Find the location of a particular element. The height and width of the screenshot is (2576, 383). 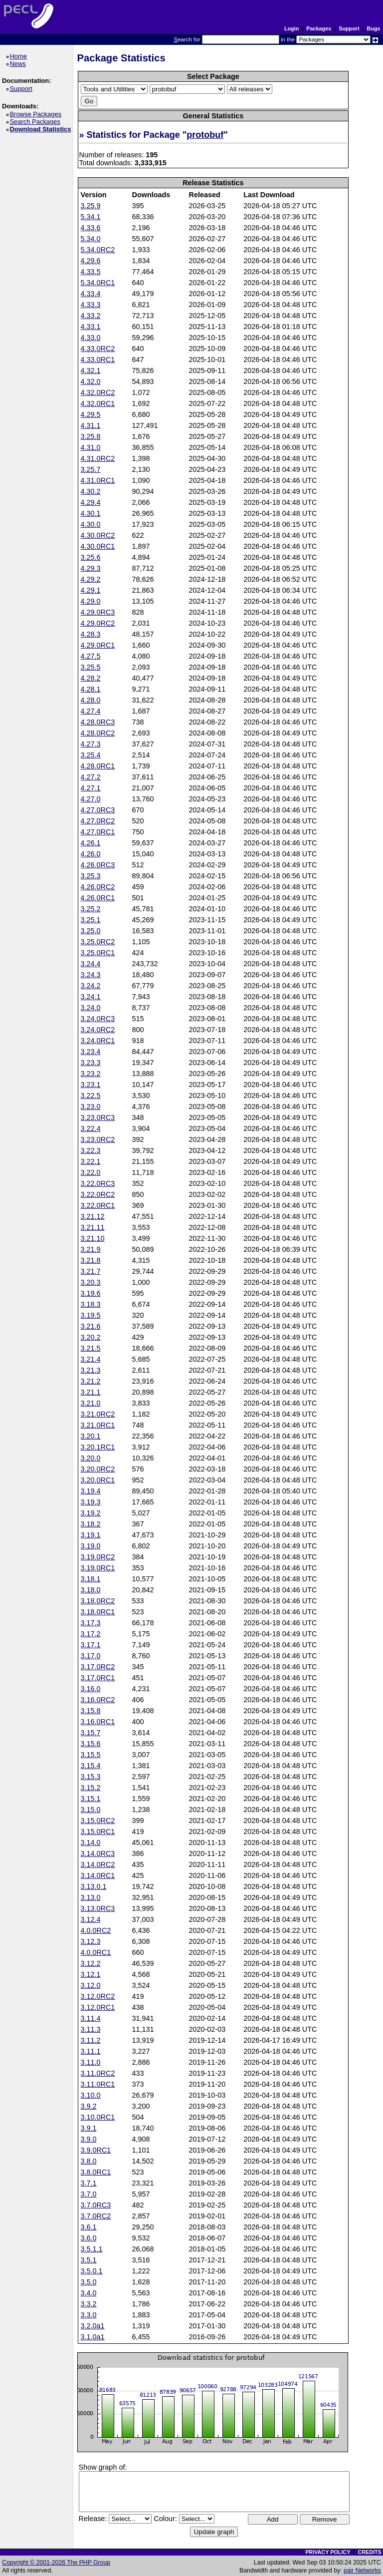

3.18.0RC1 is located at coordinates (98, 1612).